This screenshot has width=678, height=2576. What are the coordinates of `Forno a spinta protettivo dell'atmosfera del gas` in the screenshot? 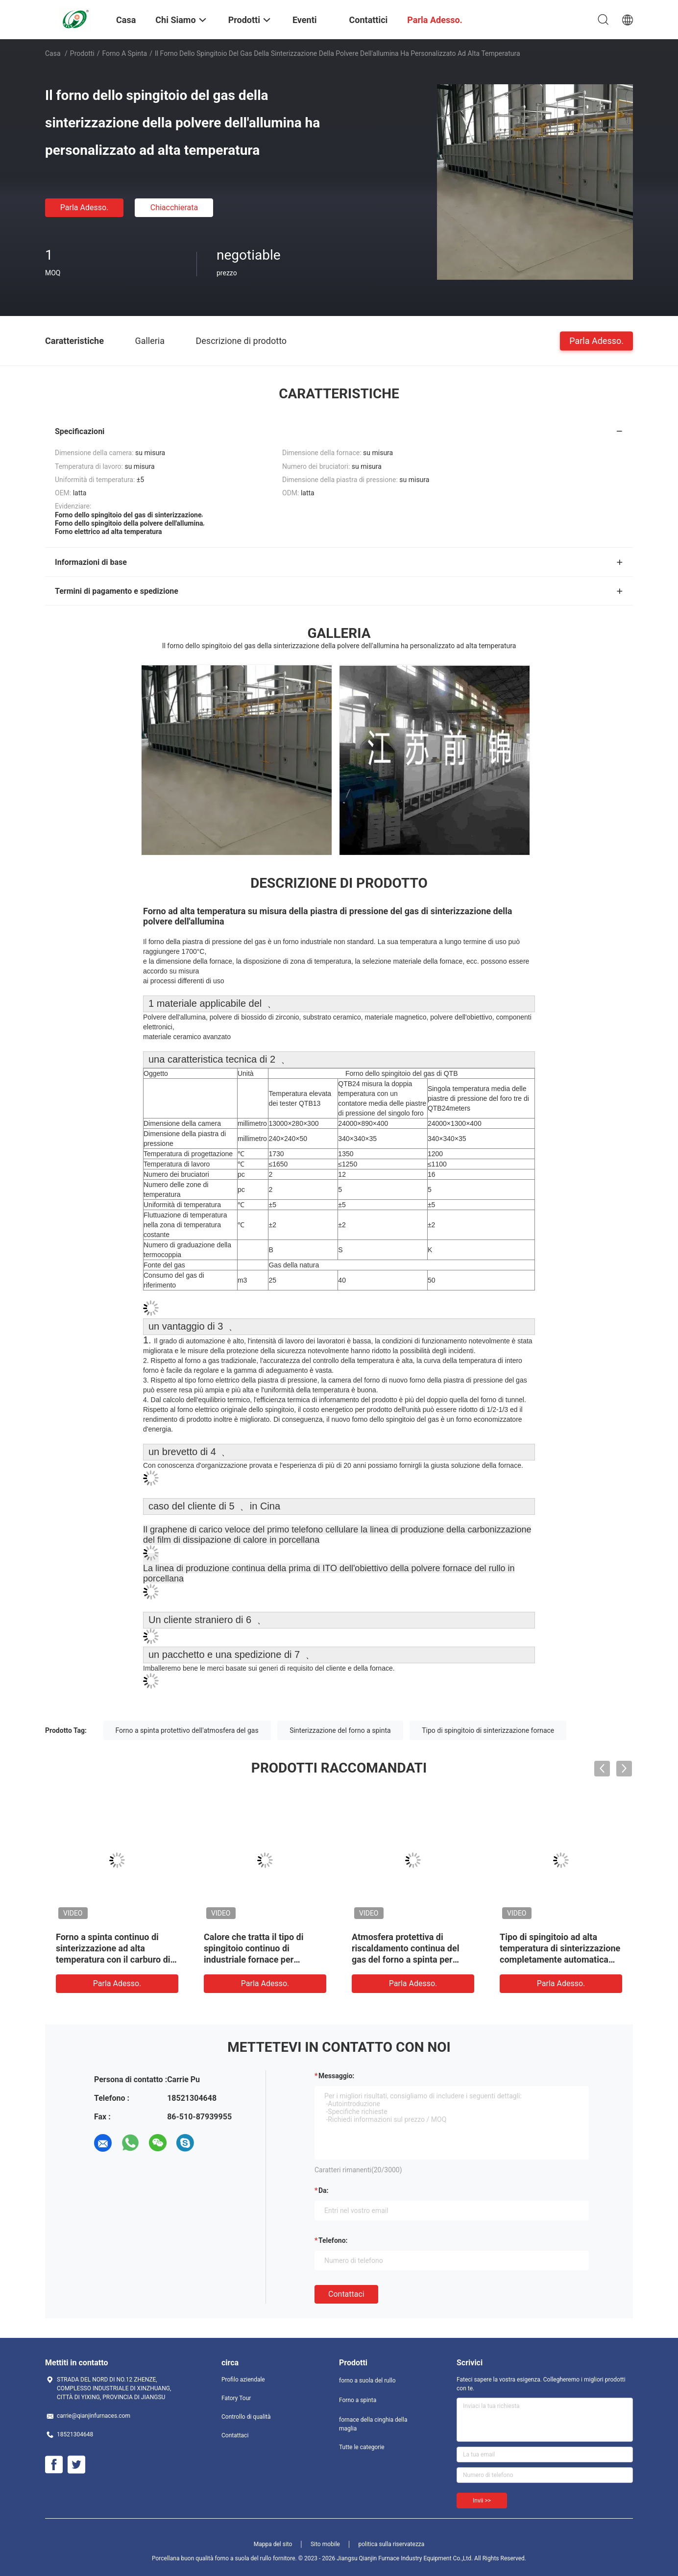 It's located at (187, 1730).